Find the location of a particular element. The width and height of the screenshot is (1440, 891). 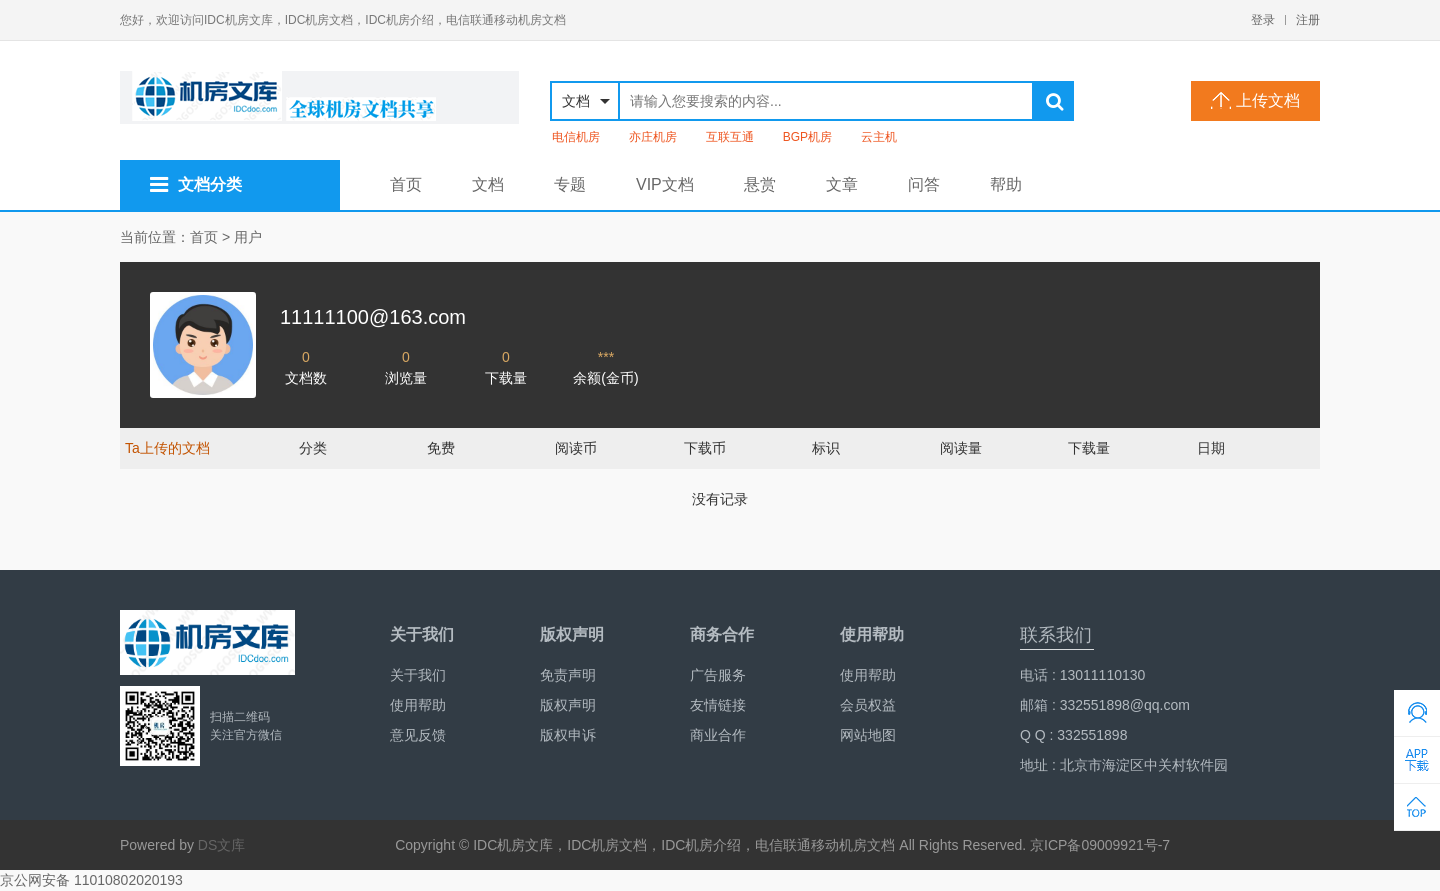

电信机房 is located at coordinates (576, 137).